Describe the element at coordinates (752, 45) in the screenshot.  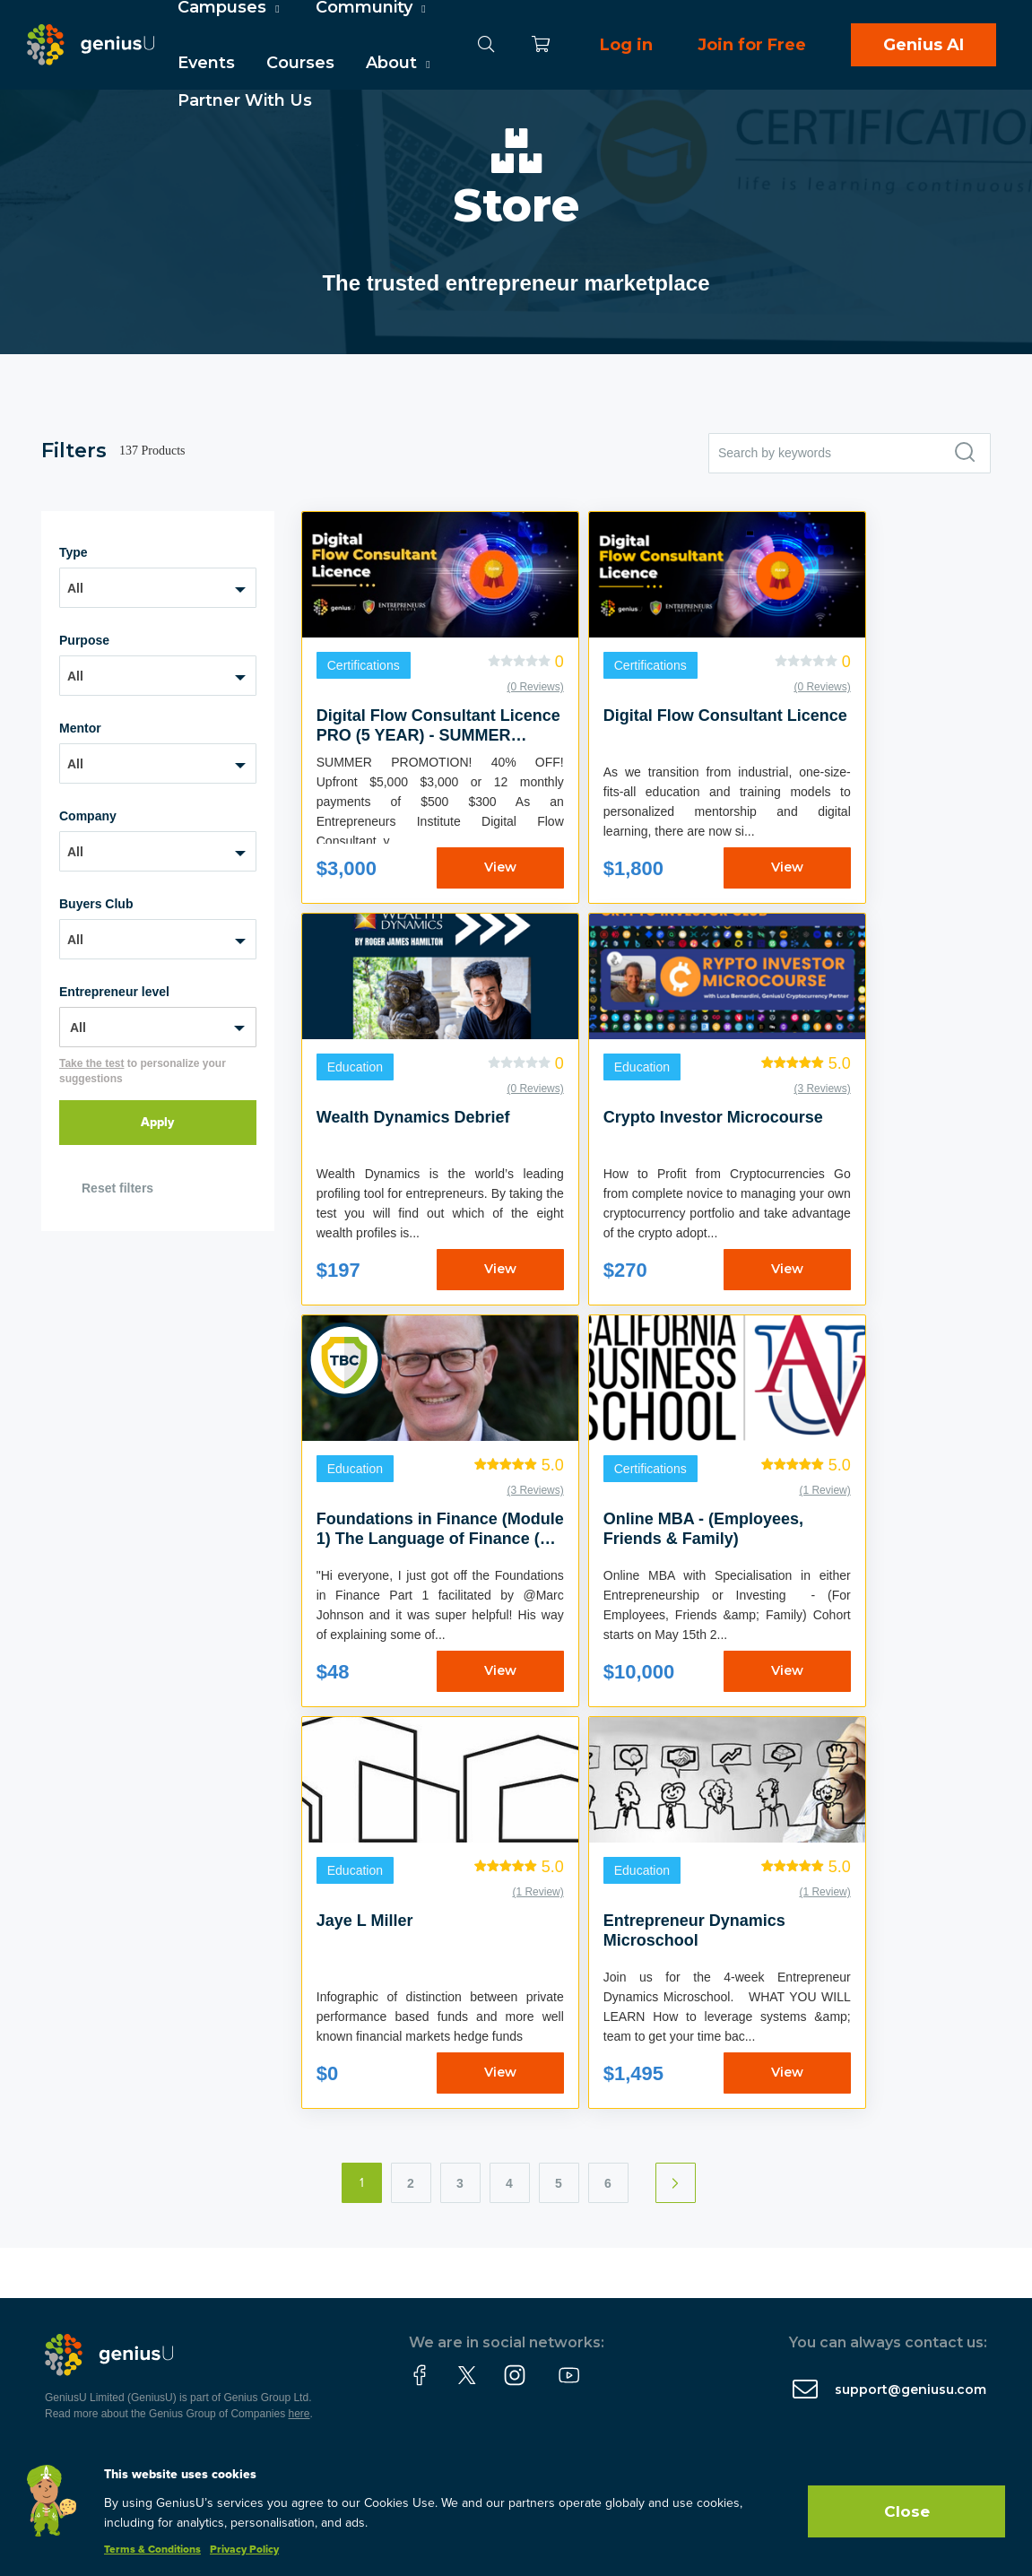
I see `Join for Free` at that location.